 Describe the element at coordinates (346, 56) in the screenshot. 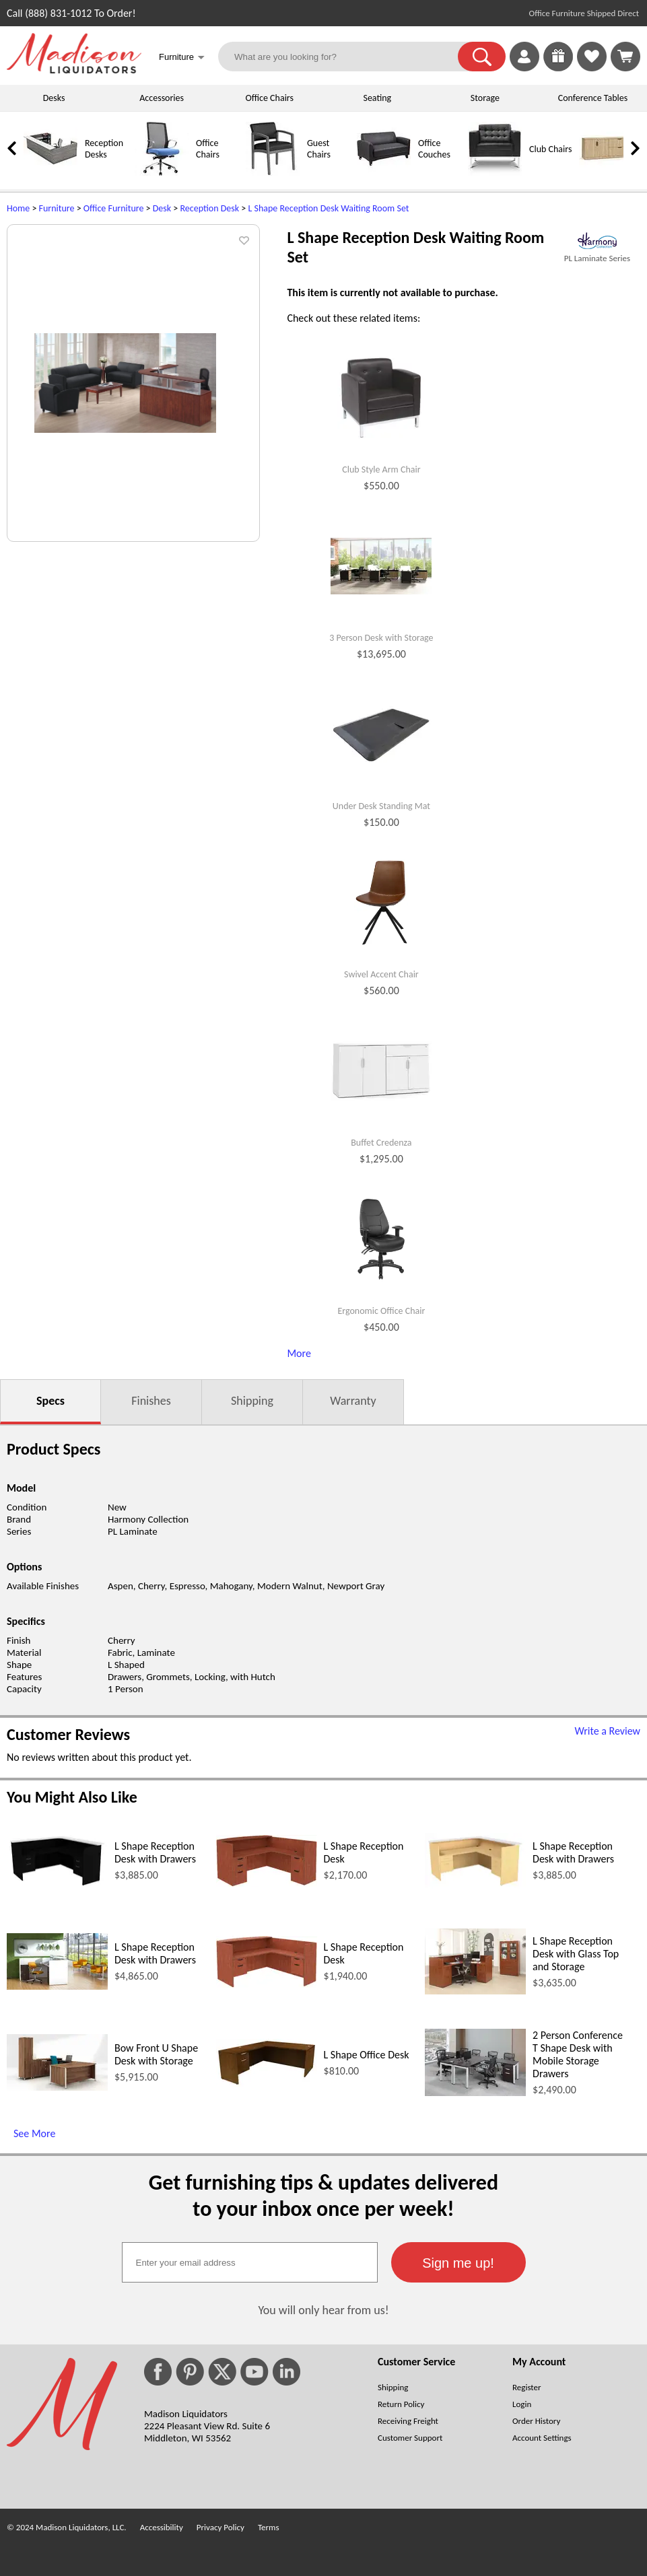

I see `[What are you looking for?]` at that location.